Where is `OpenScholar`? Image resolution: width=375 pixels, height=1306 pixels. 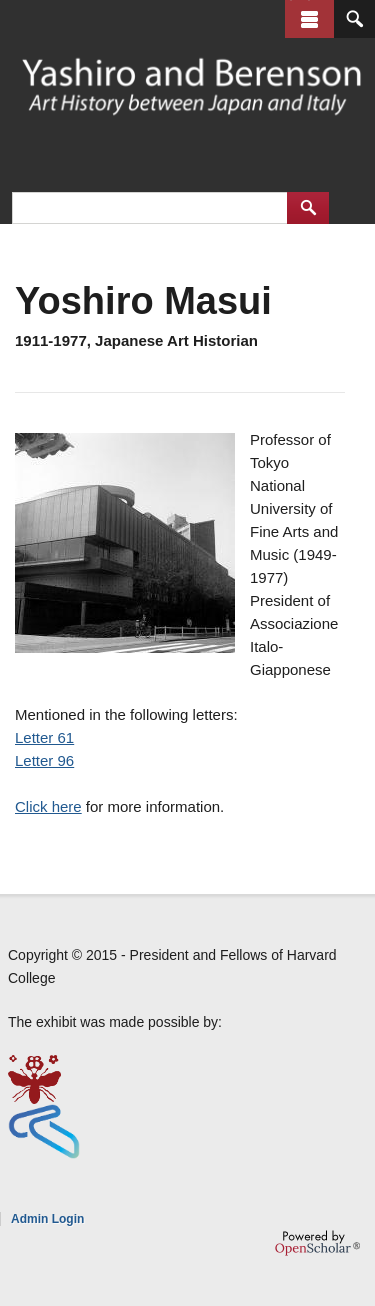 OpenScholar is located at coordinates (317, 1243).